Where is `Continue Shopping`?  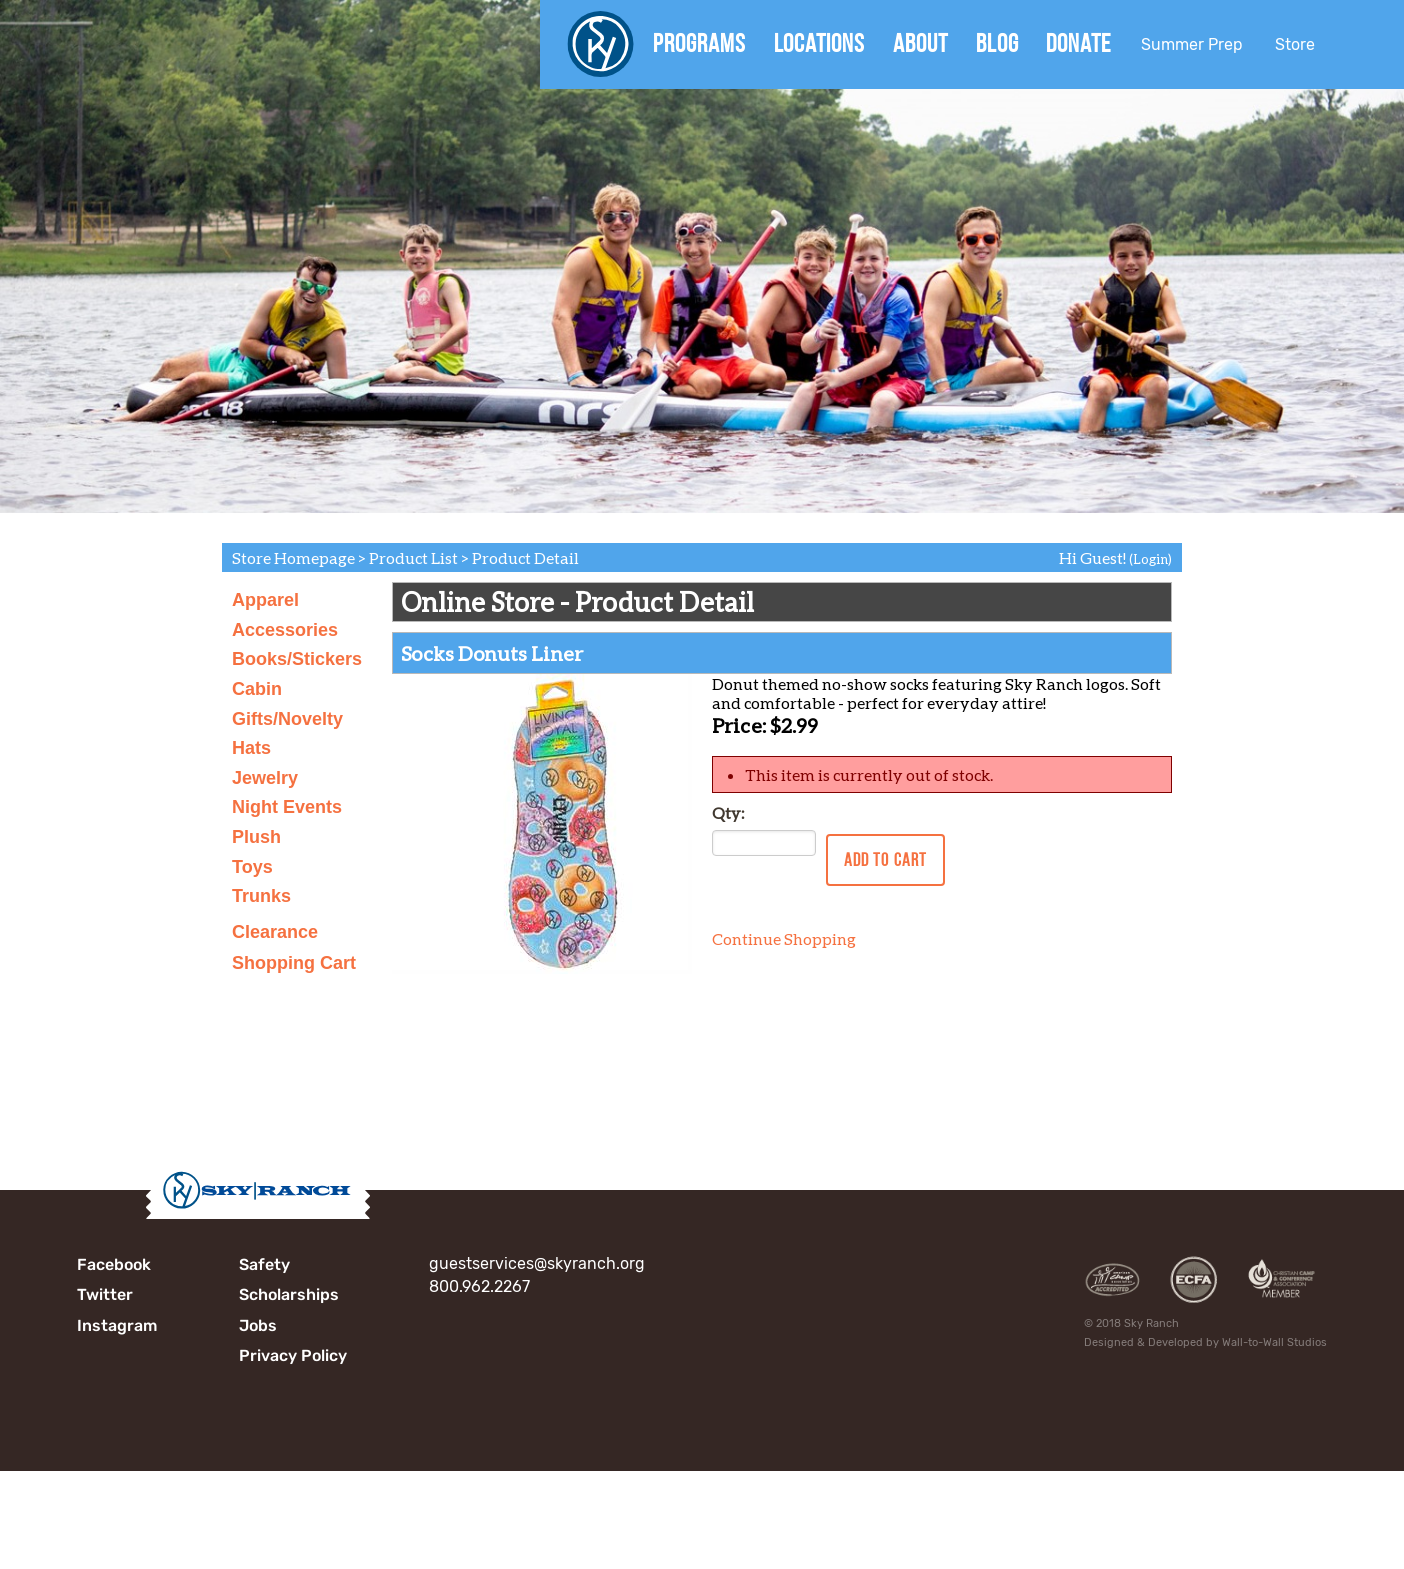
Continue Shopping is located at coordinates (784, 938).